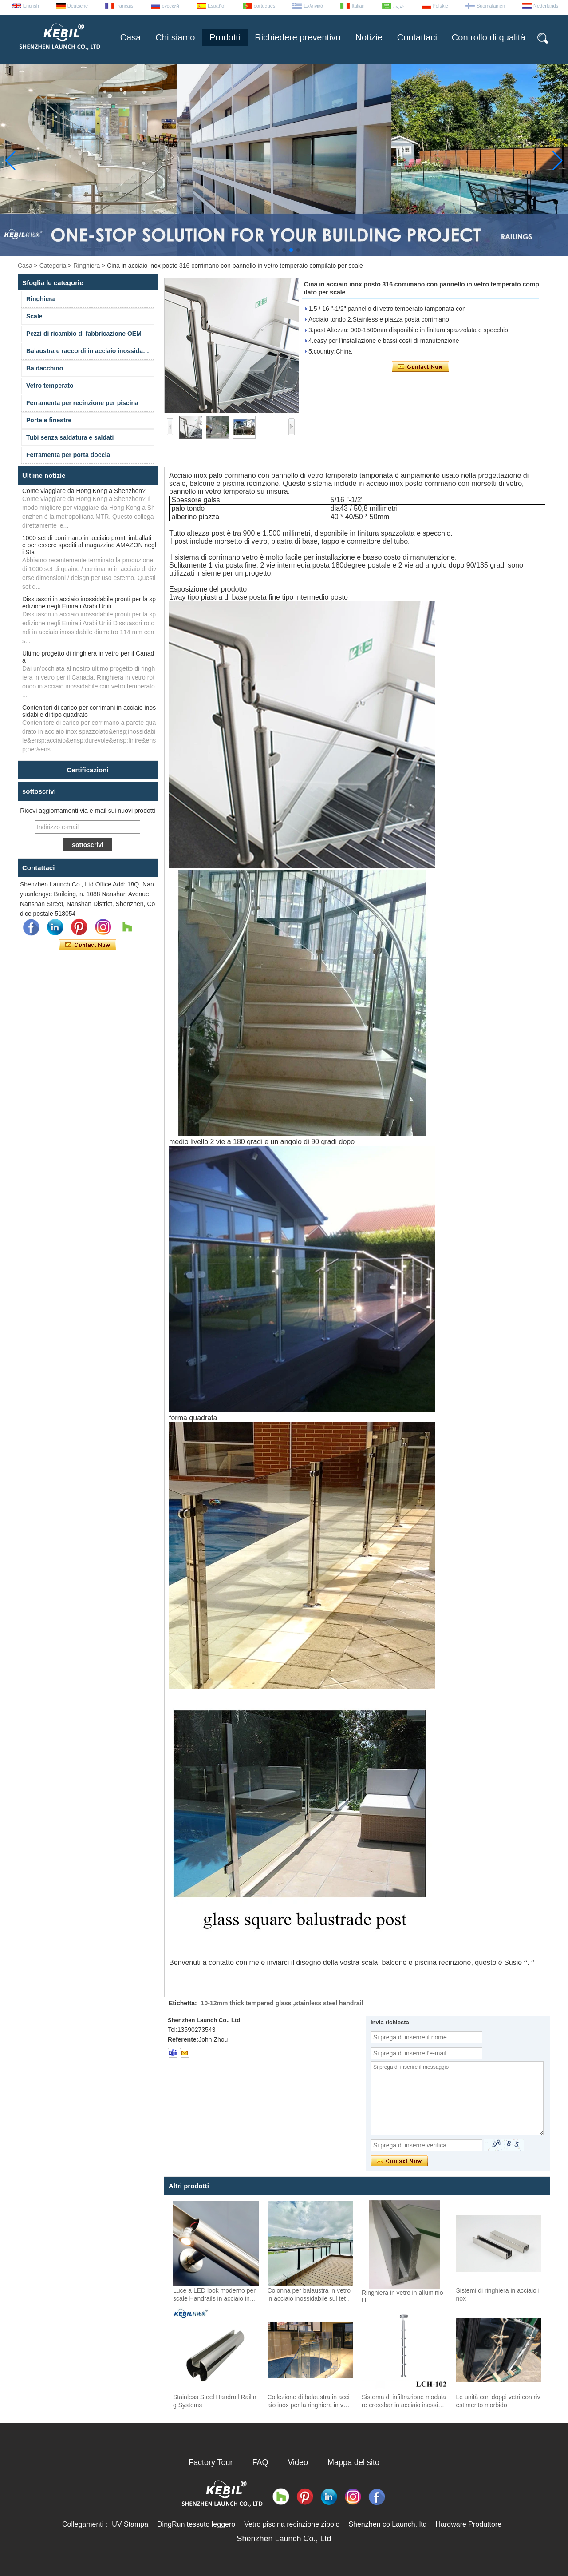 This screenshot has height=2576, width=568. Describe the element at coordinates (545, 5) in the screenshot. I see `Nederlands` at that location.